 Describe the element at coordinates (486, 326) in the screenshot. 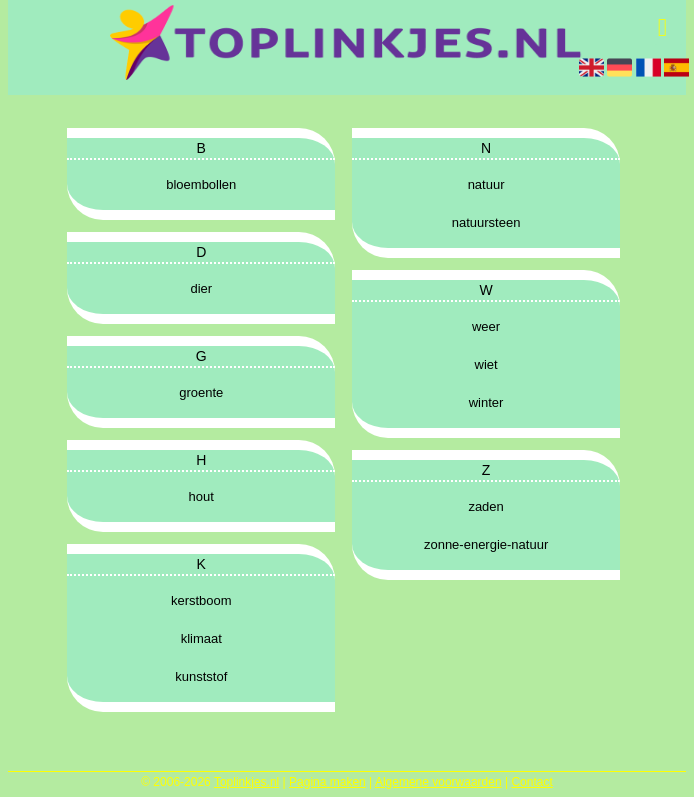

I see `weer` at that location.